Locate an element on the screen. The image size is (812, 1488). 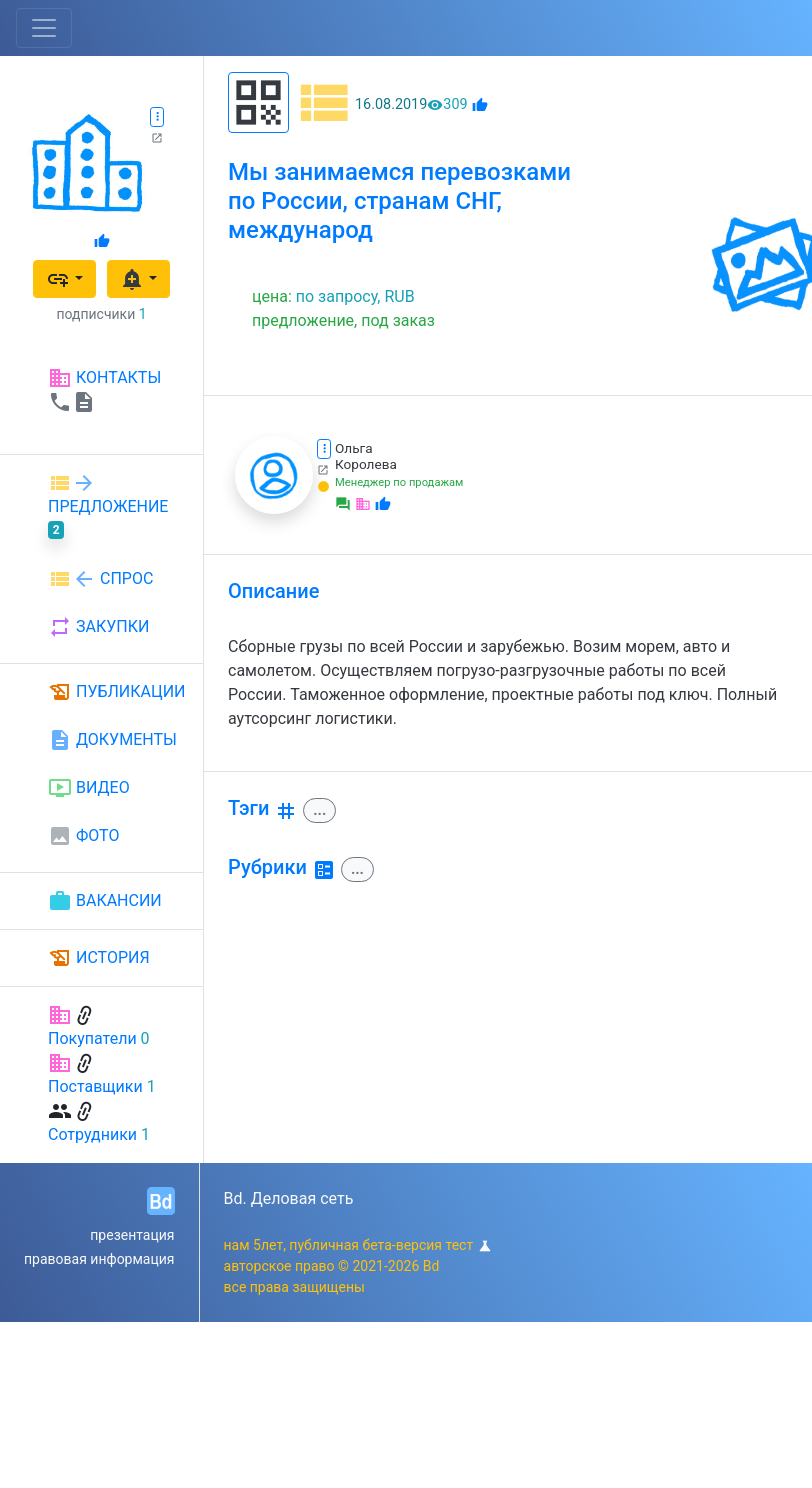
[Toggle navigation] is located at coordinates (44, 28).